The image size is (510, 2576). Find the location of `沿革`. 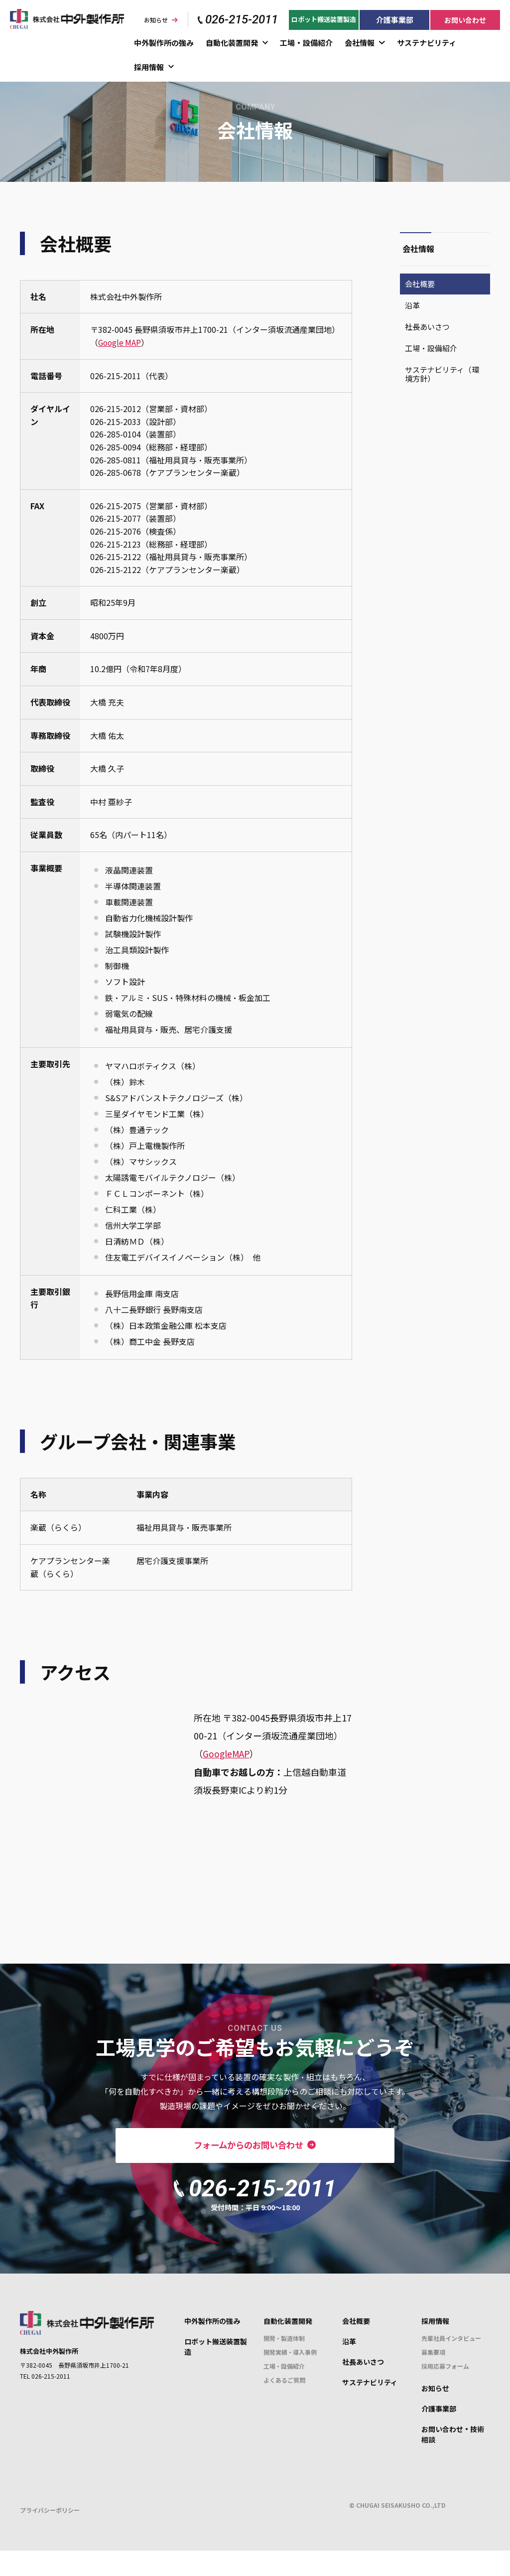

沿革 is located at coordinates (412, 305).